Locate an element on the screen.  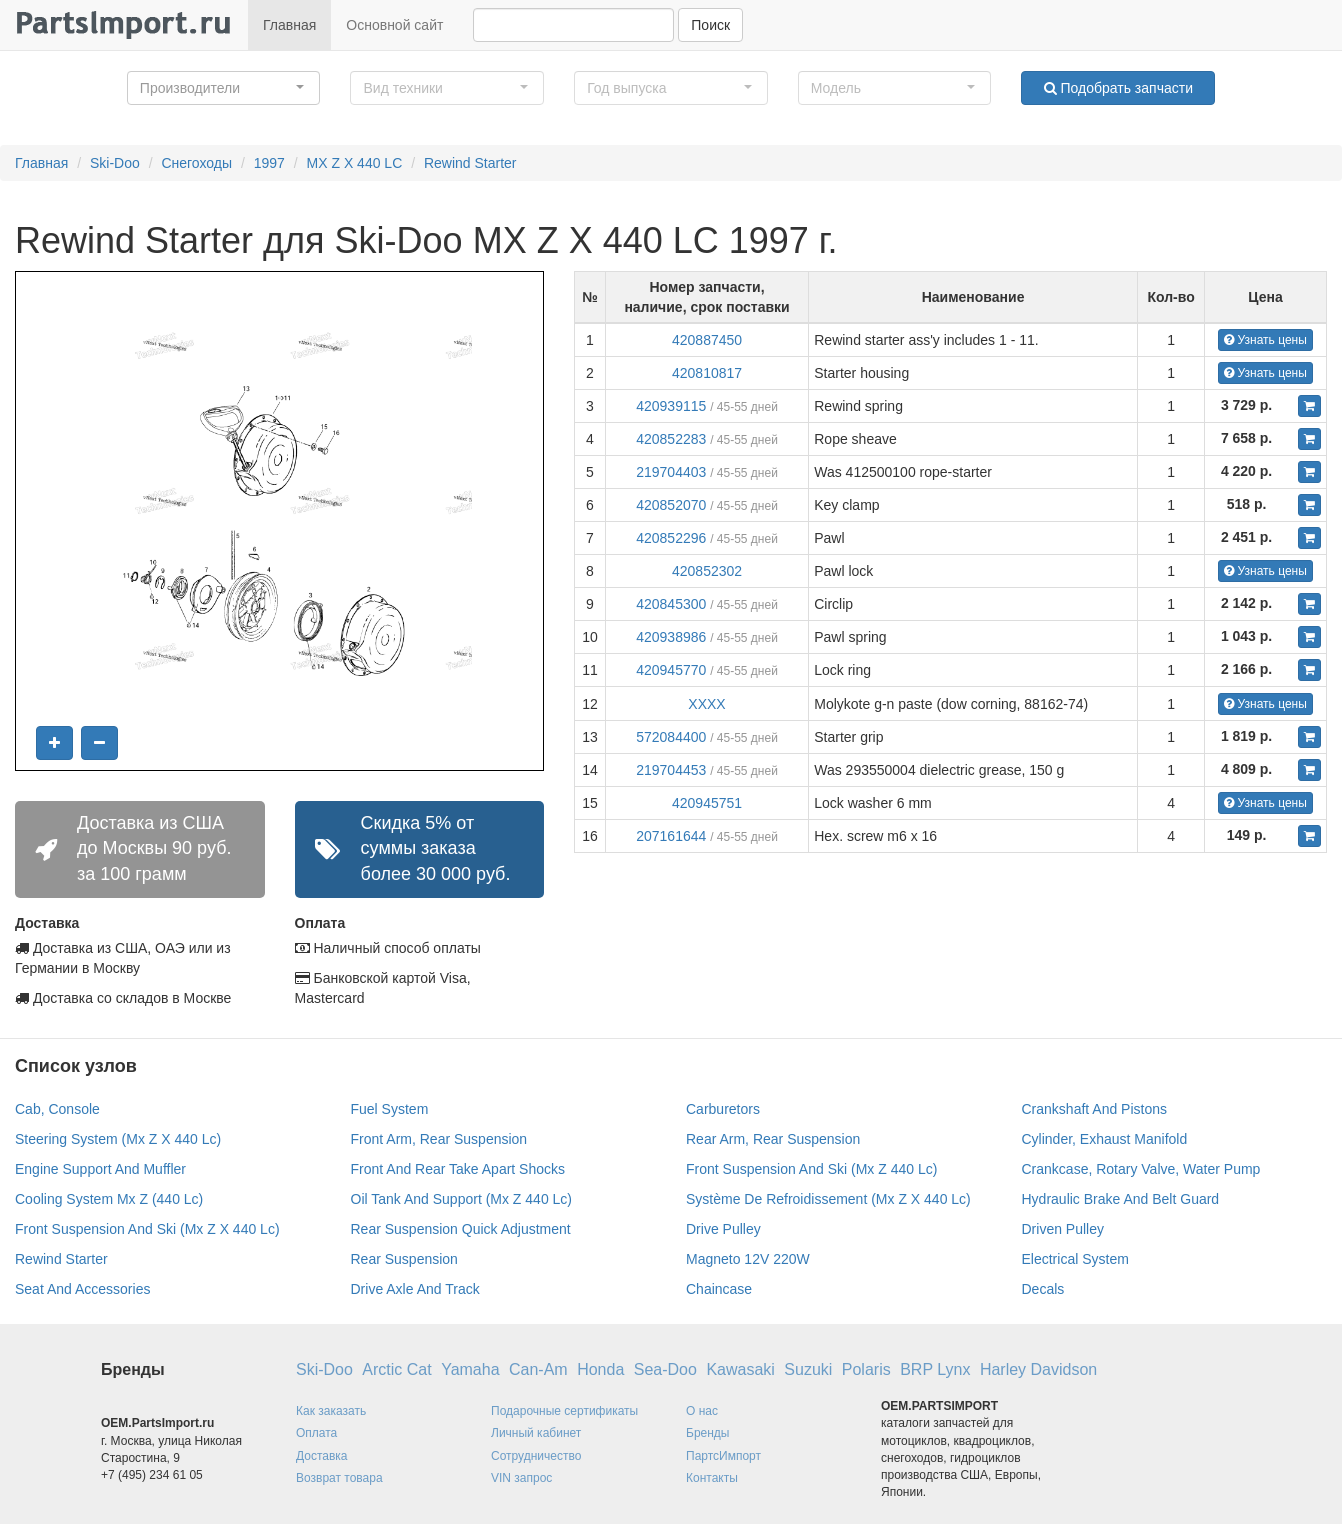
Polaris is located at coordinates (866, 1369).